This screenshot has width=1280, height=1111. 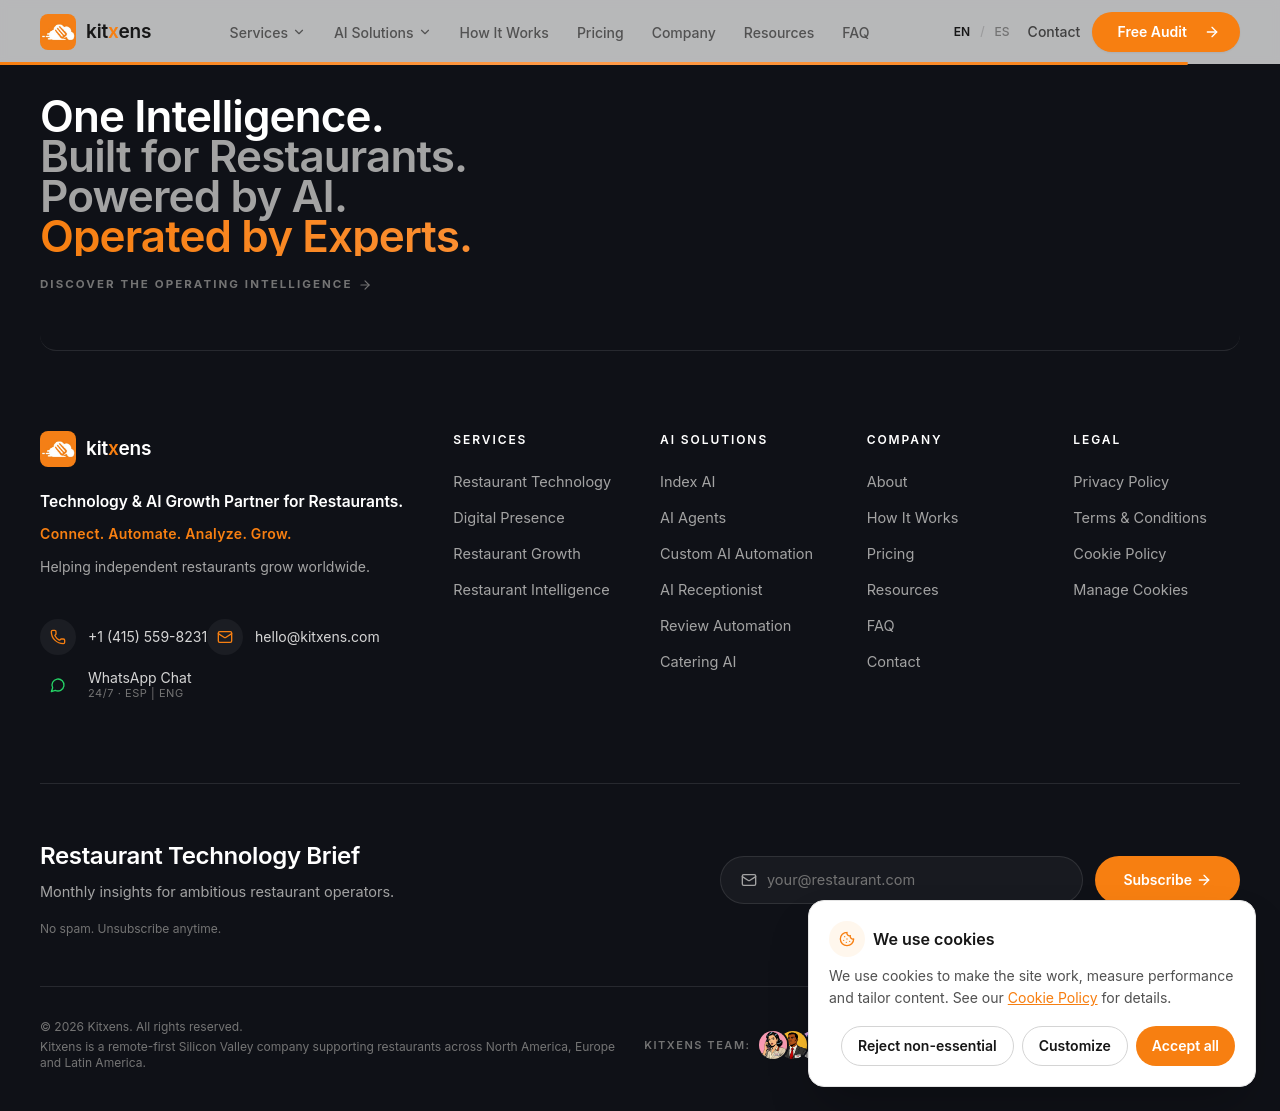 I want to click on Subscribe, so click(x=1167, y=879).